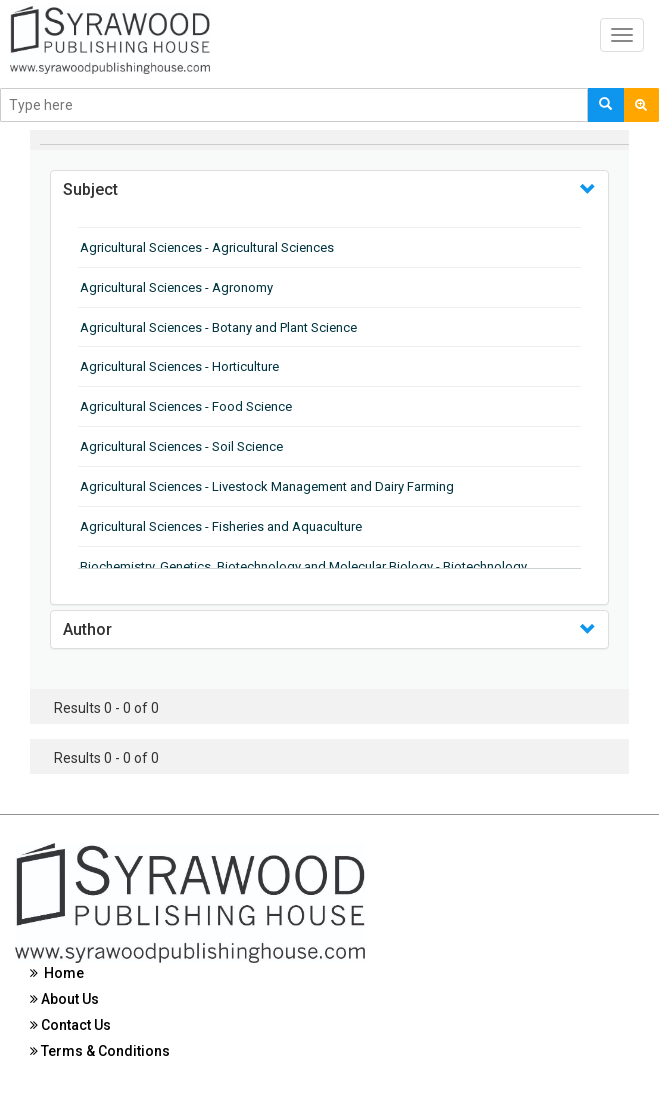 The image size is (659, 1095). Describe the element at coordinates (186, 406) in the screenshot. I see `Agricultural Sciences - Food Science` at that location.